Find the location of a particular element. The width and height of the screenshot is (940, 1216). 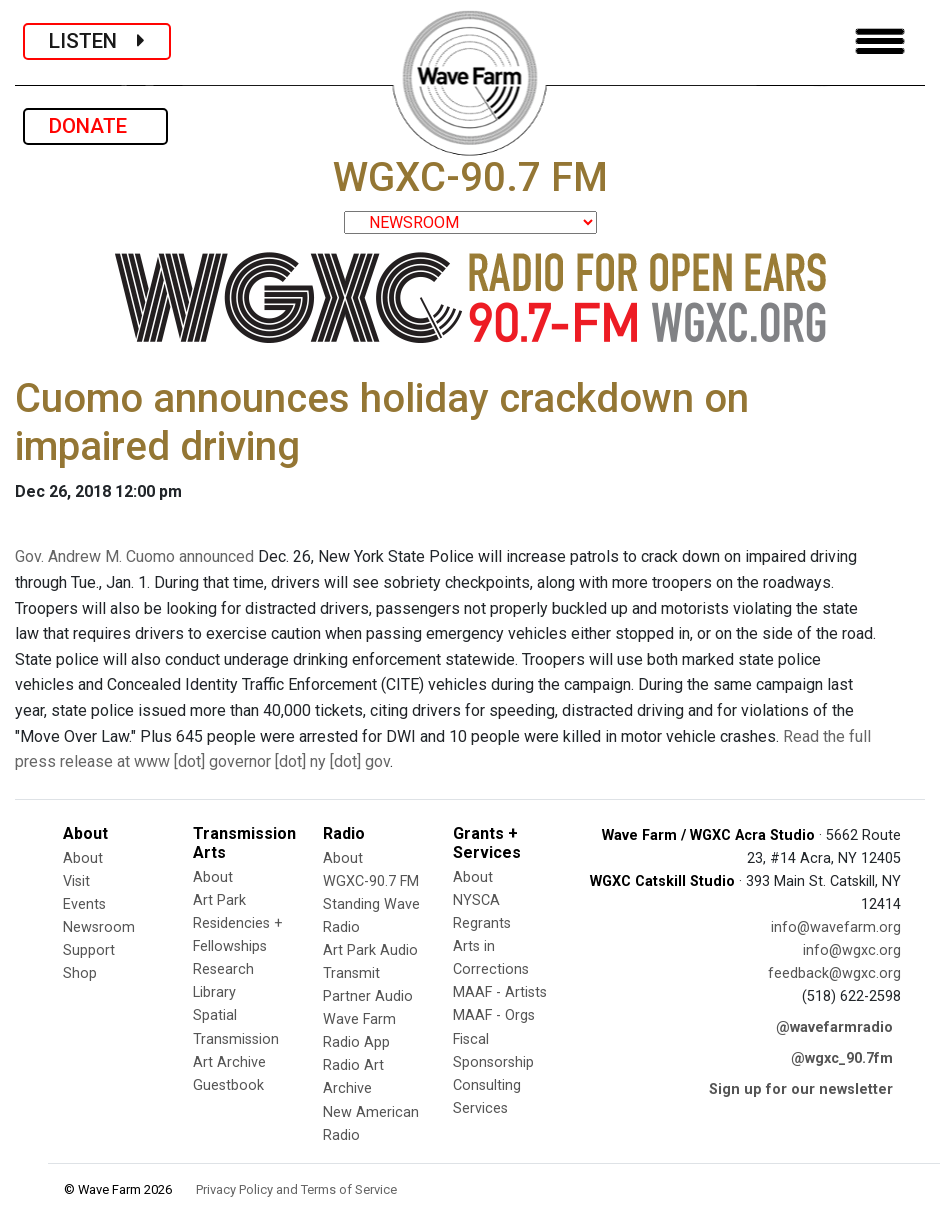

Spatial is located at coordinates (215, 1015).